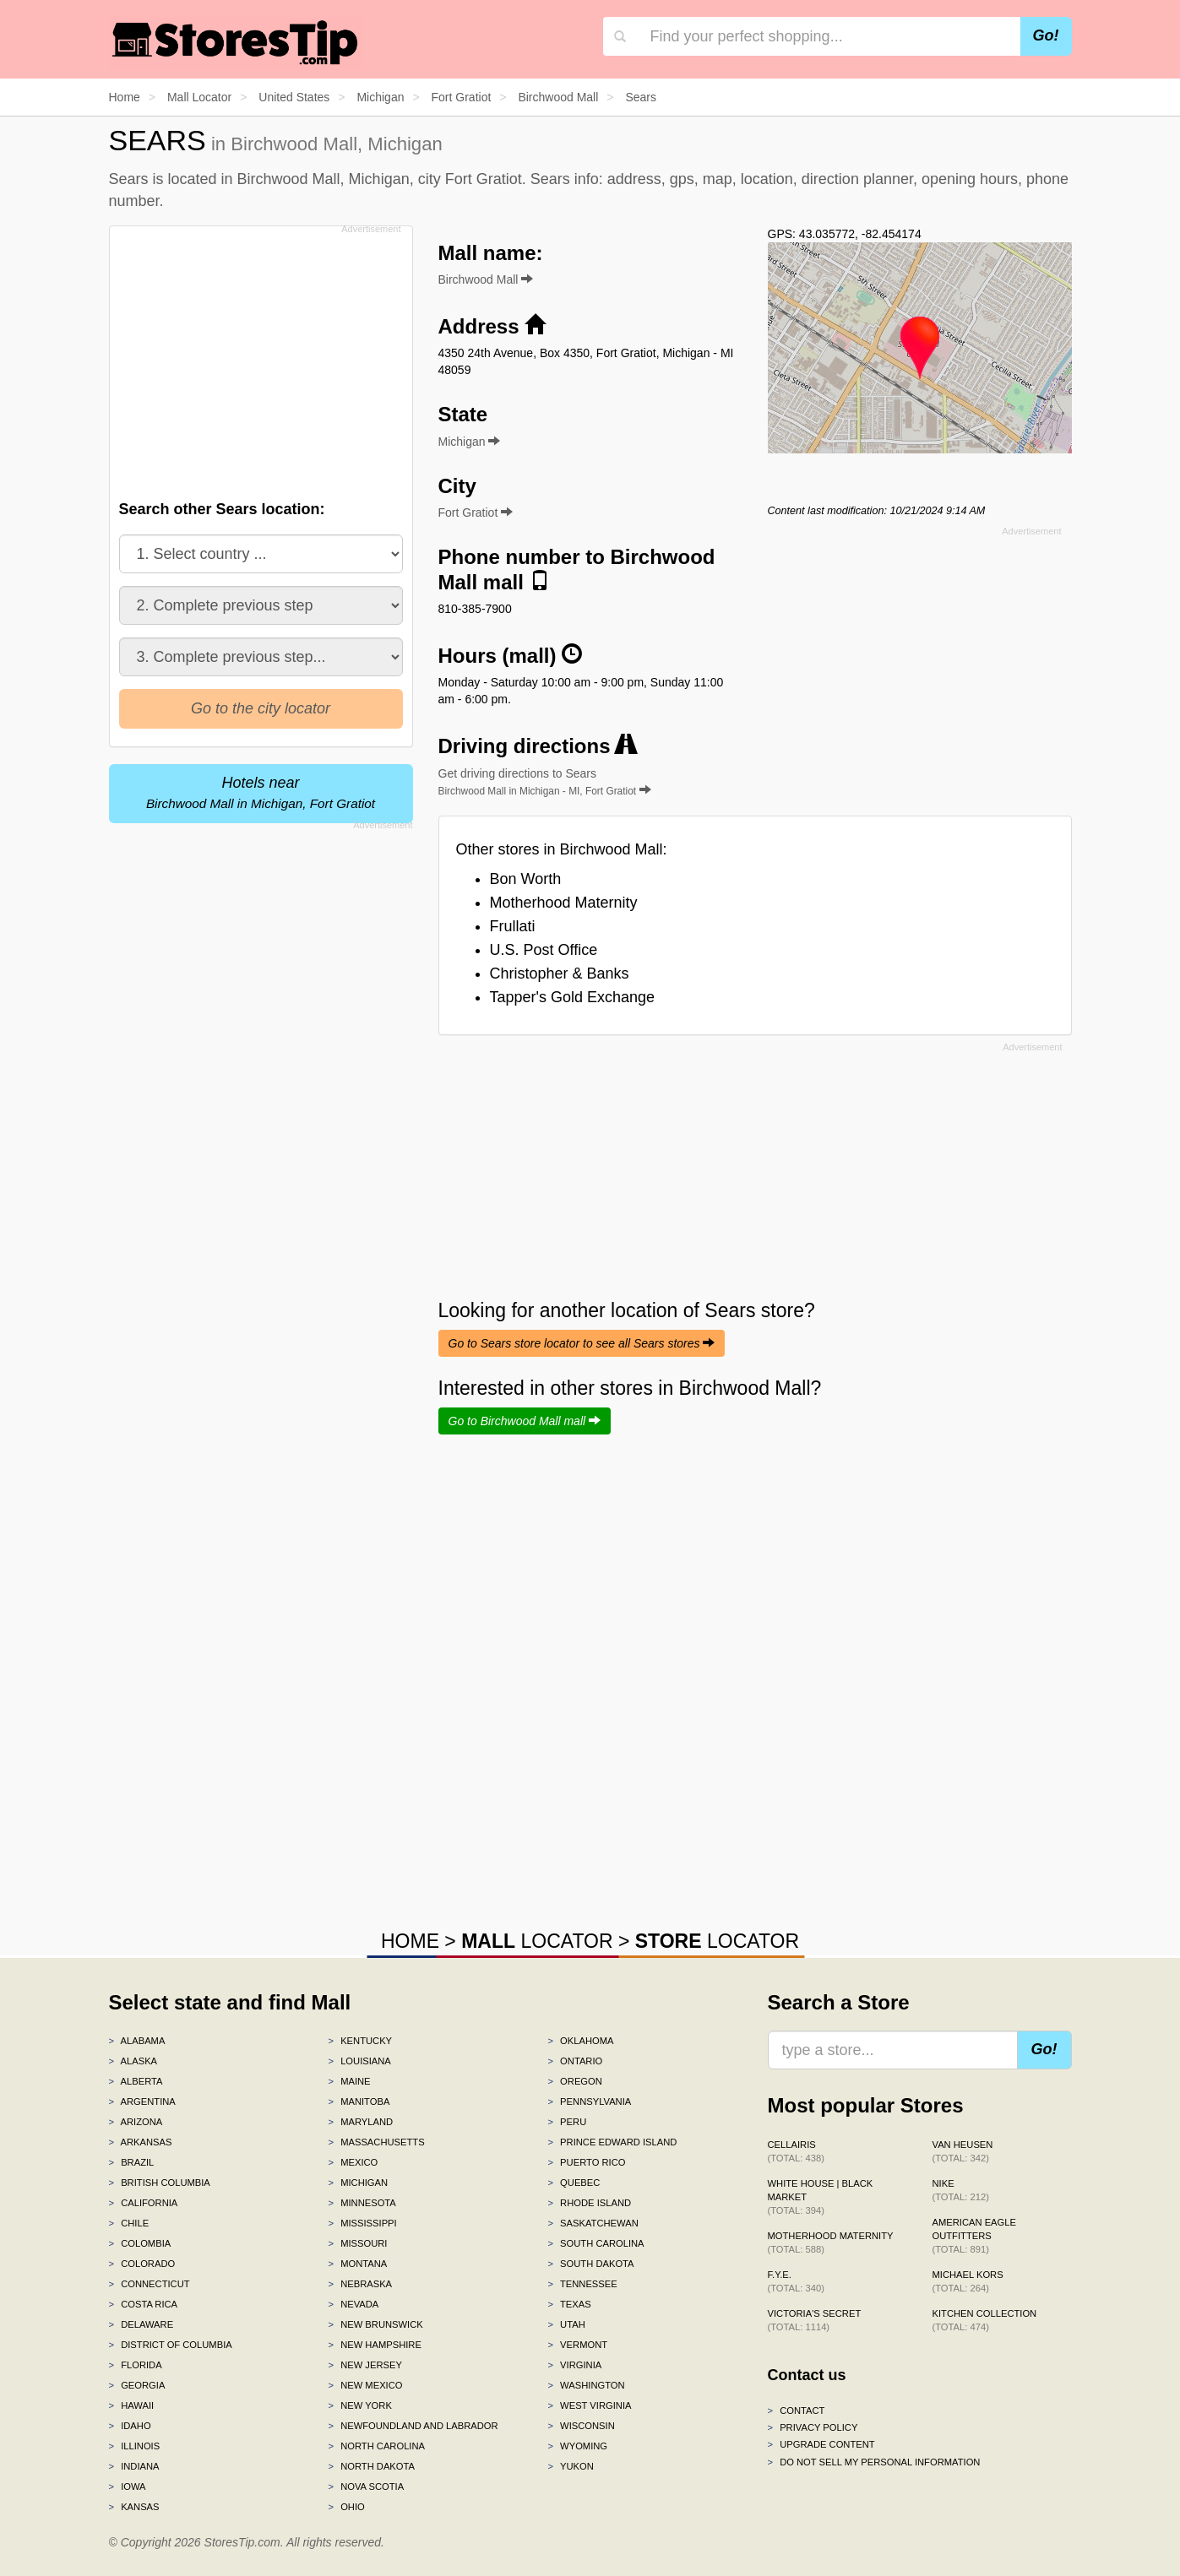  What do you see at coordinates (159, 2182) in the screenshot?
I see `British Columbia` at bounding box center [159, 2182].